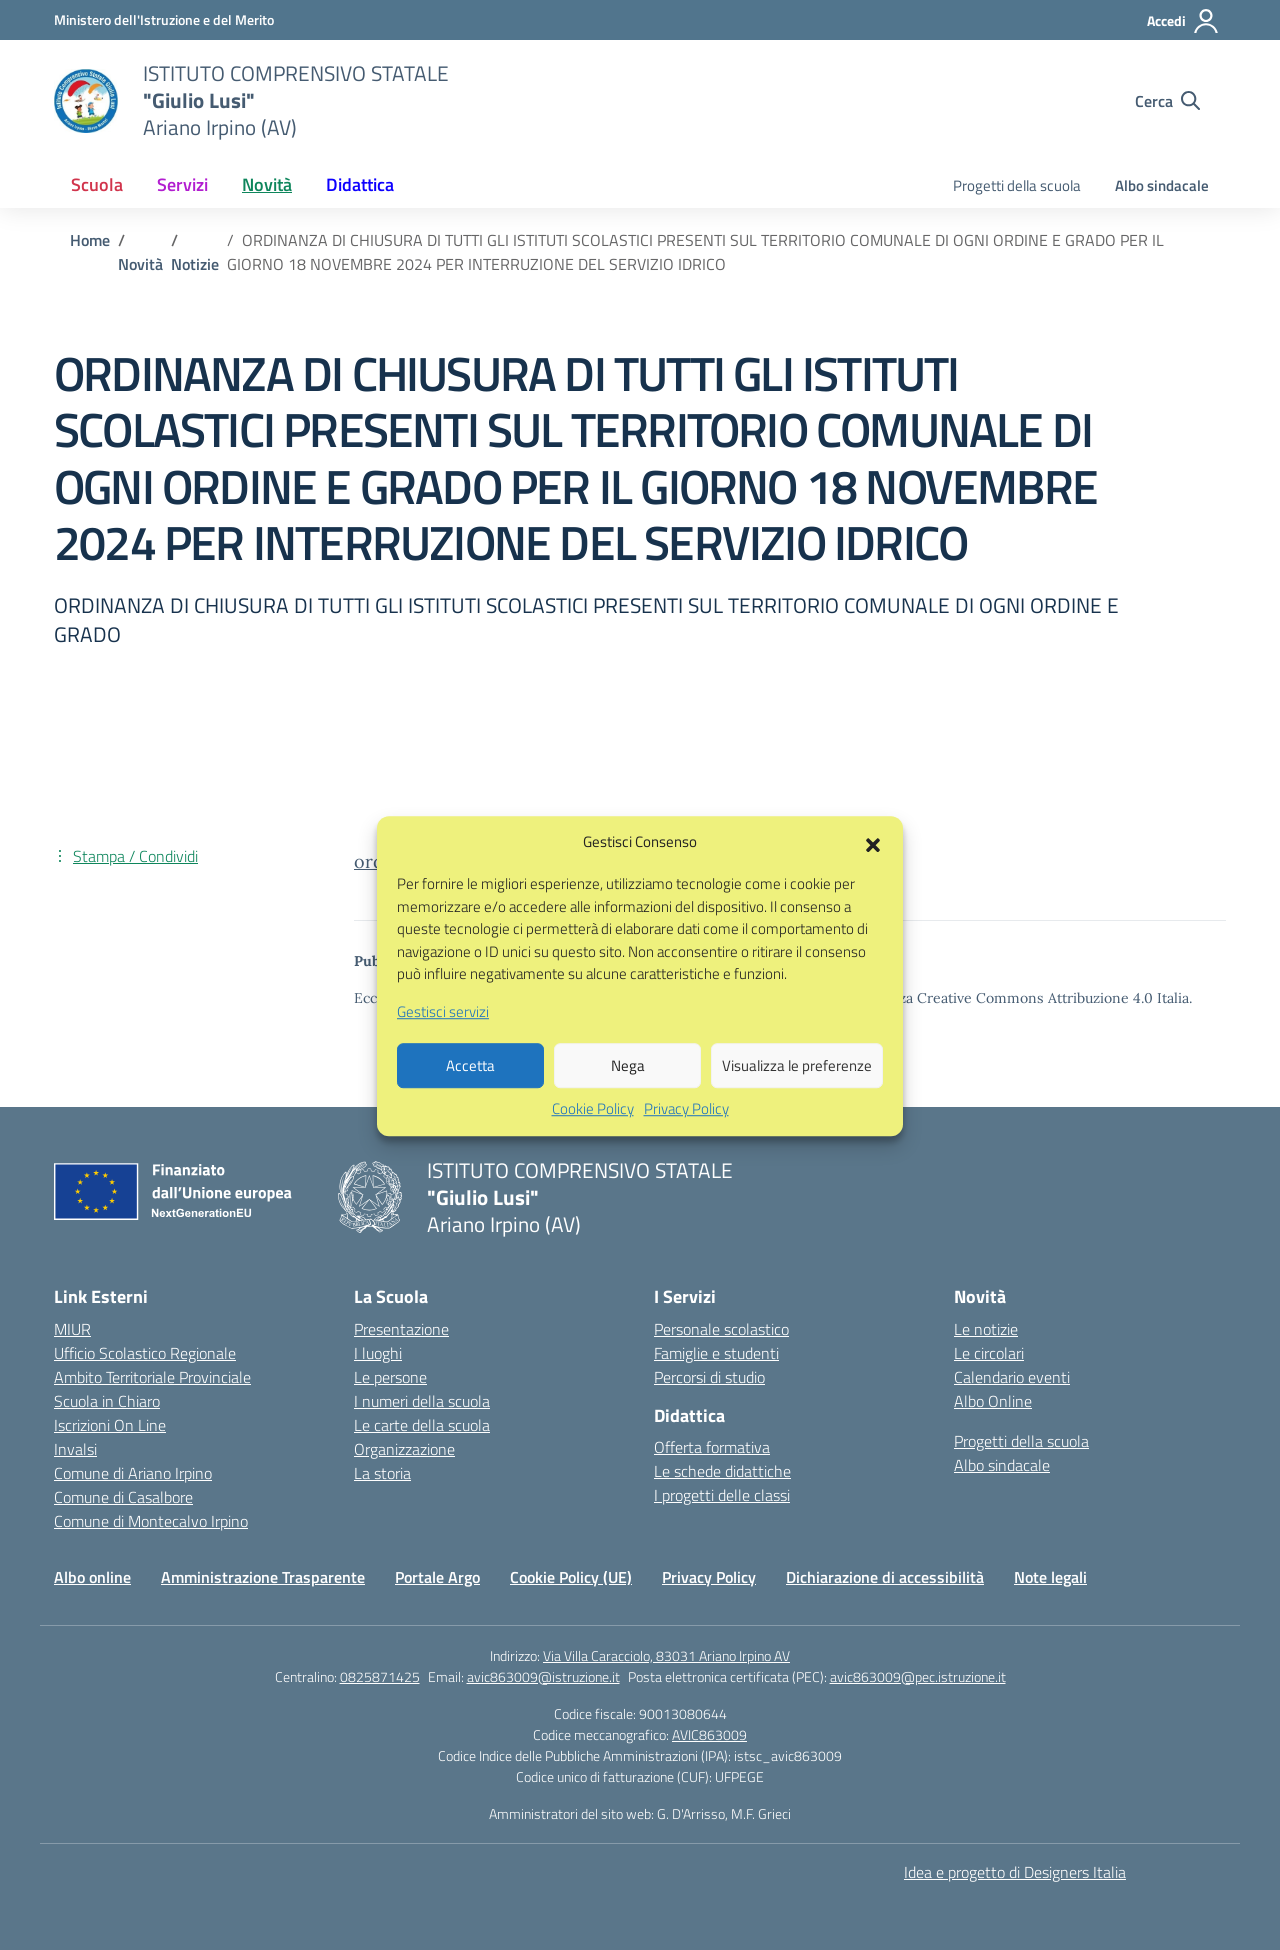 This screenshot has width=1280, height=1950. Describe the element at coordinates (709, 1734) in the screenshot. I see `AVIC863009` at that location.